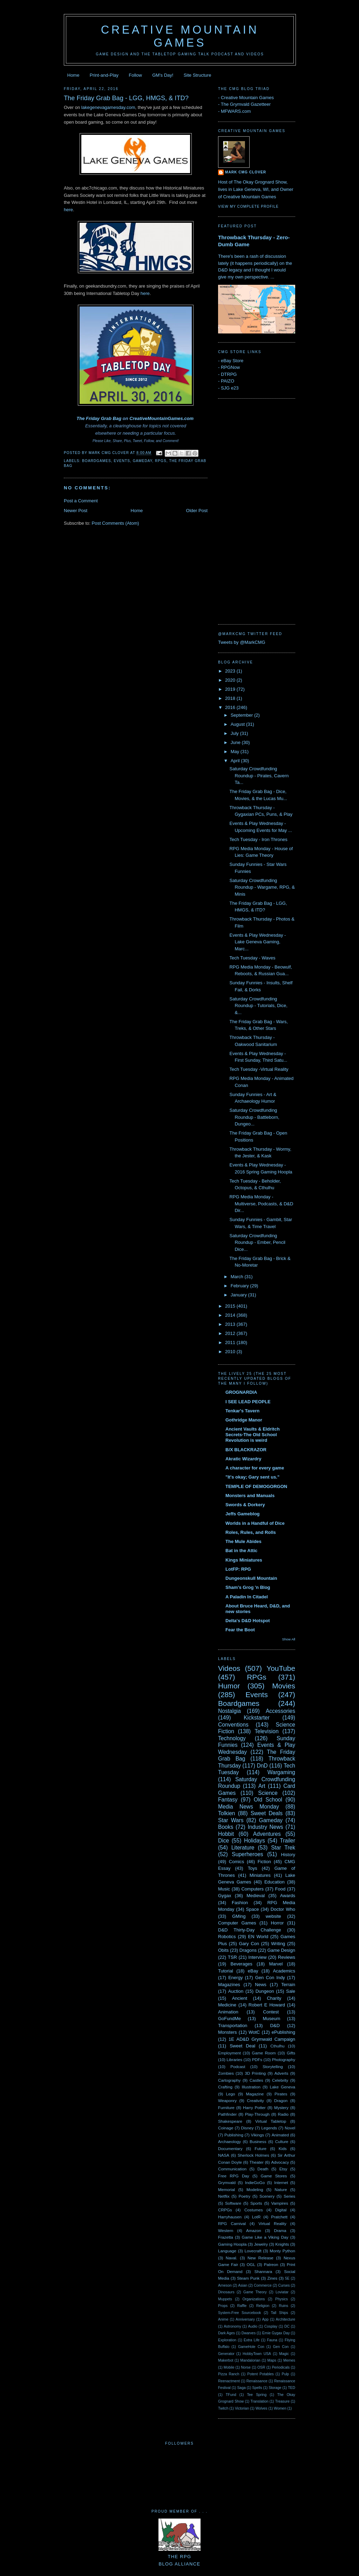  I want to click on App, so click(265, 2319).